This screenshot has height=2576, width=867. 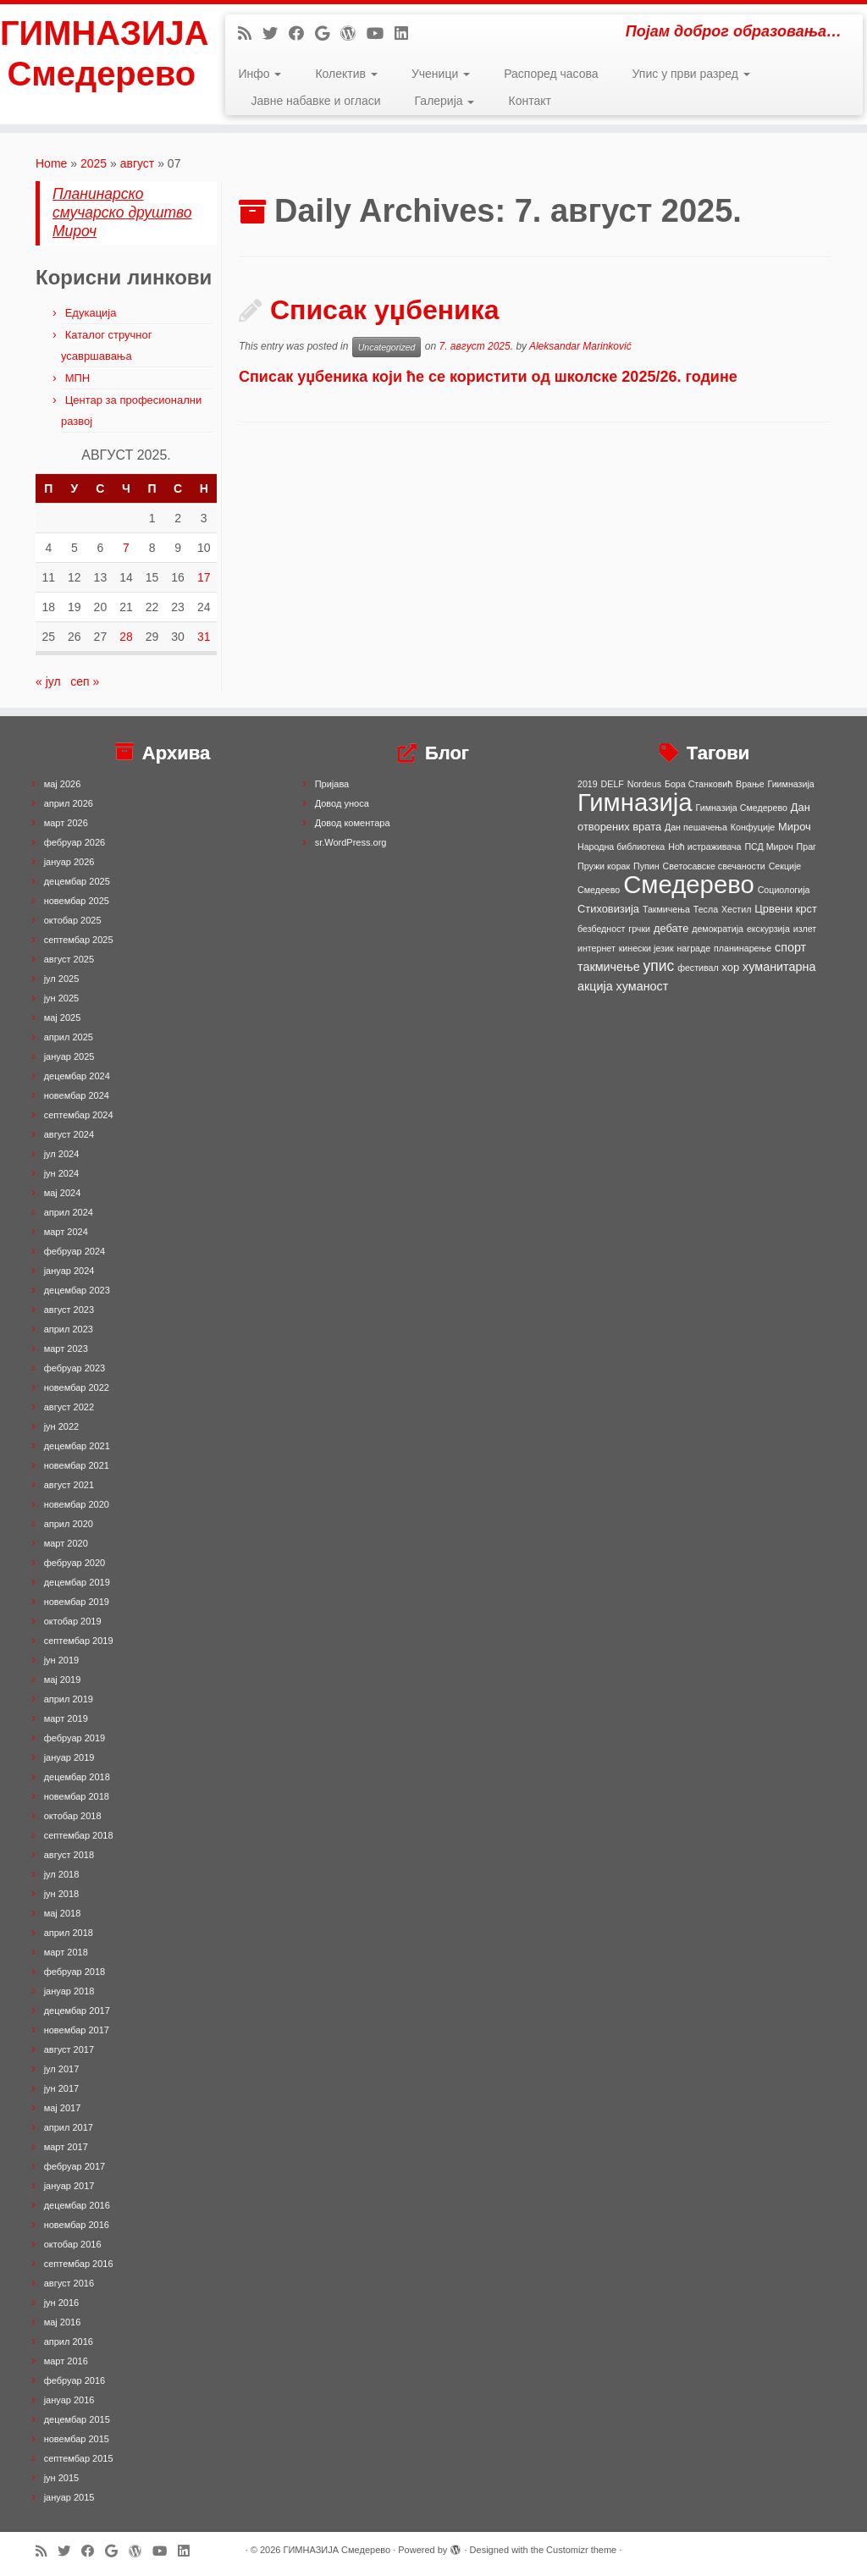 I want to click on јун 2022, so click(x=62, y=1426).